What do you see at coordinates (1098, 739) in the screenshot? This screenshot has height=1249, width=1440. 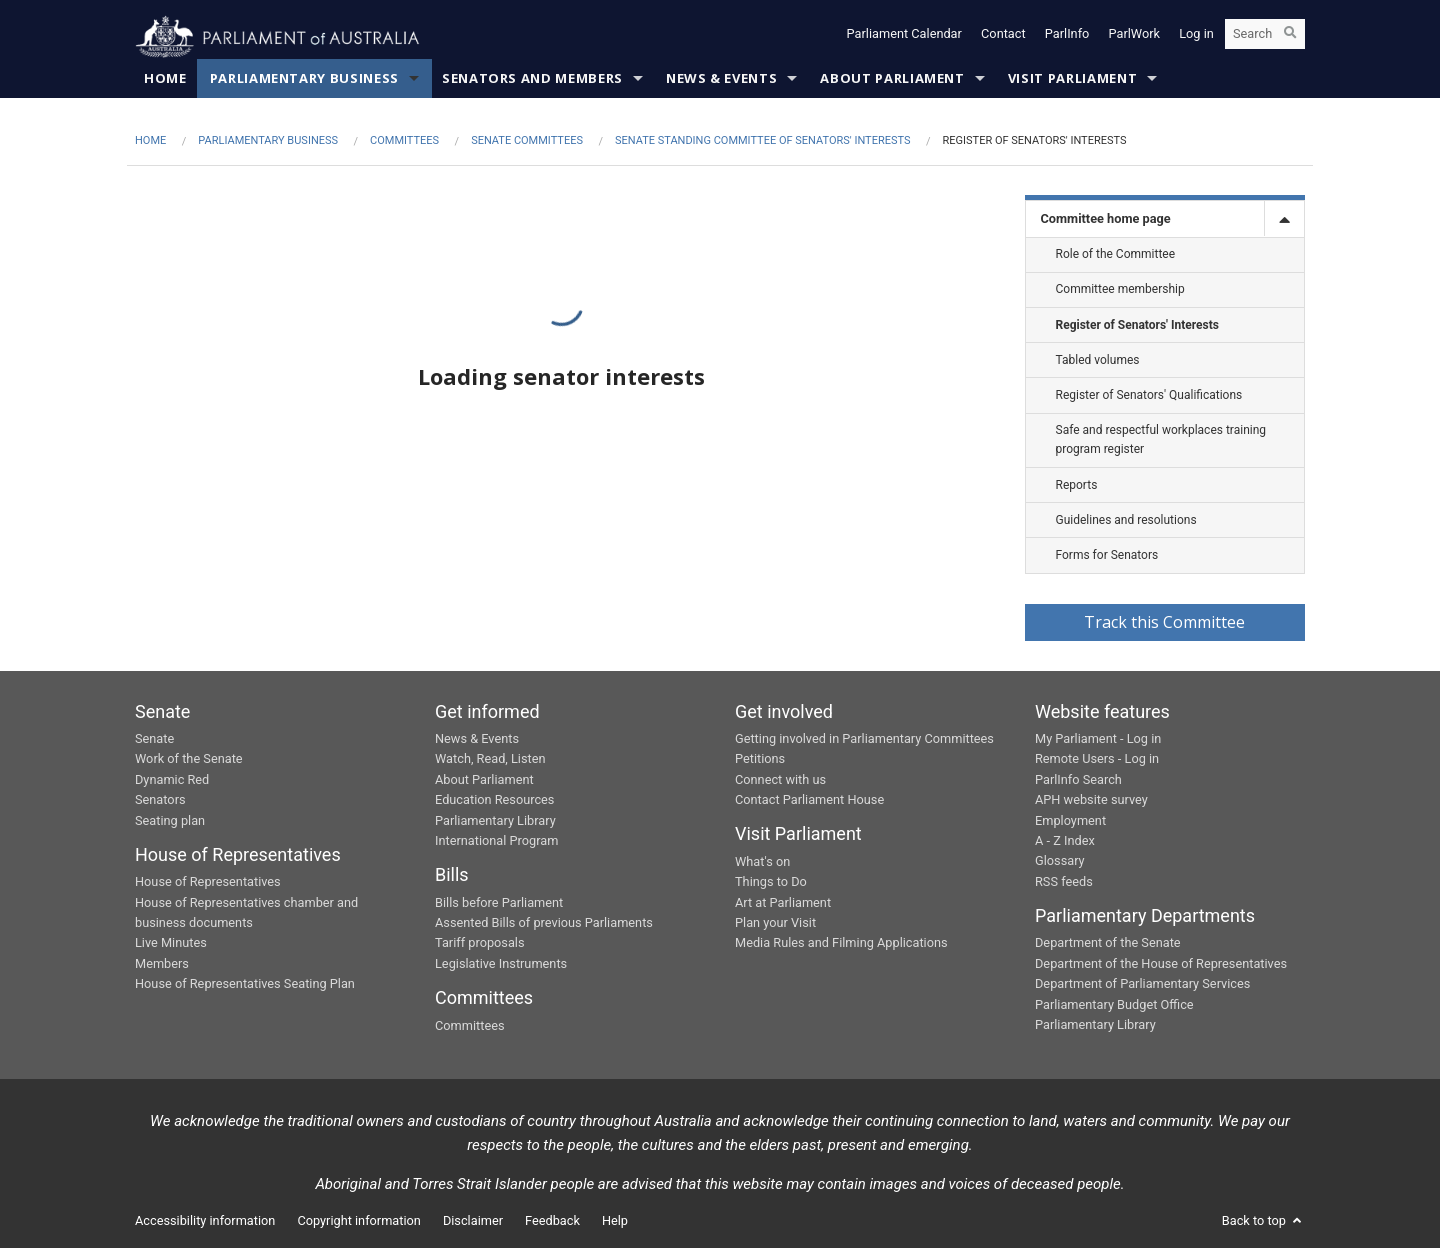 I see `My Parliament - Log in` at bounding box center [1098, 739].